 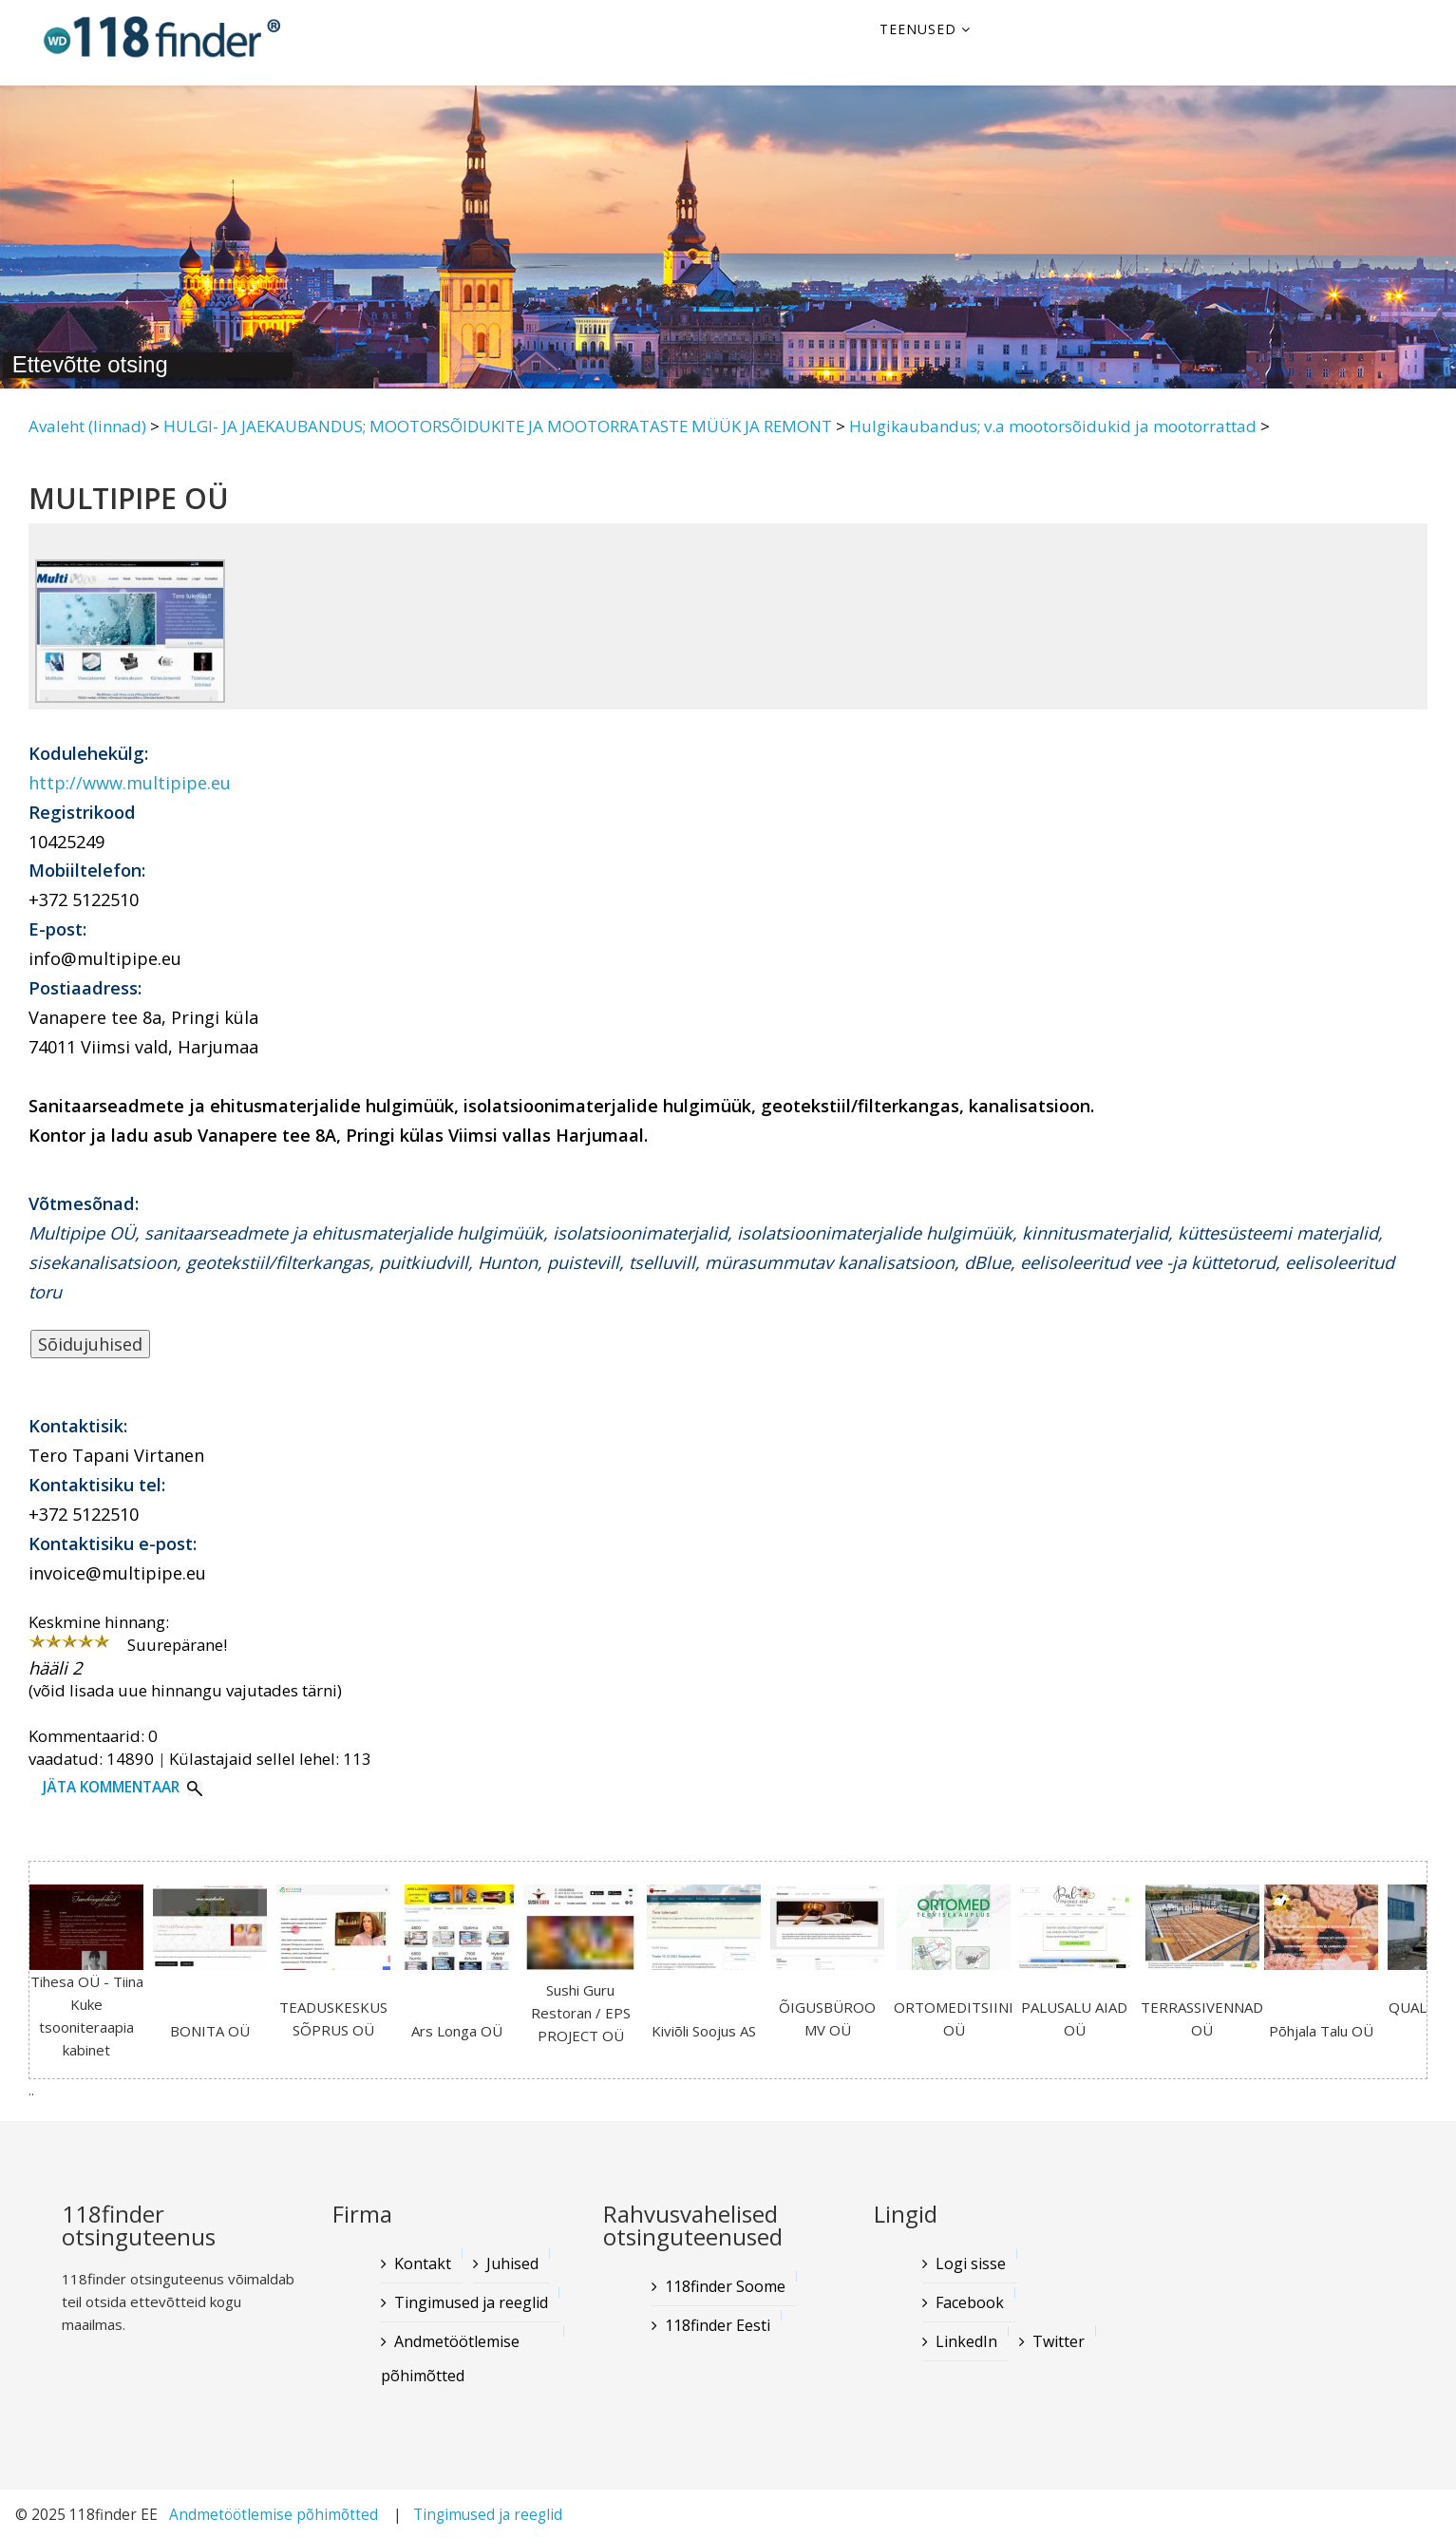 What do you see at coordinates (471, 2302) in the screenshot?
I see `Tingimused ja reeglid` at bounding box center [471, 2302].